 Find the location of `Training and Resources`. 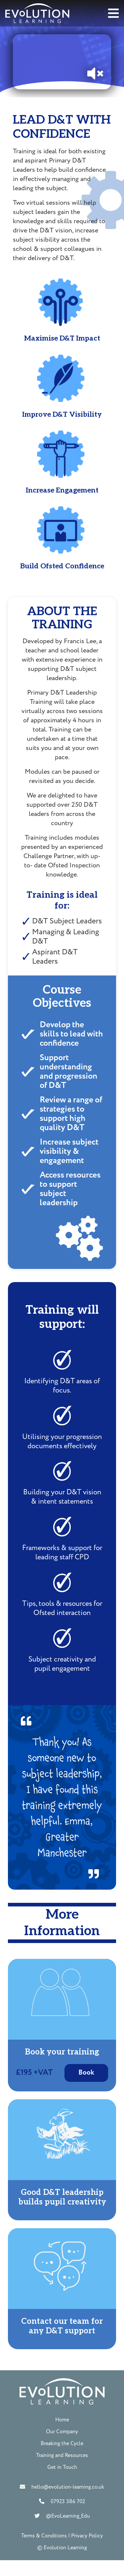

Training and Resources is located at coordinates (62, 2455).